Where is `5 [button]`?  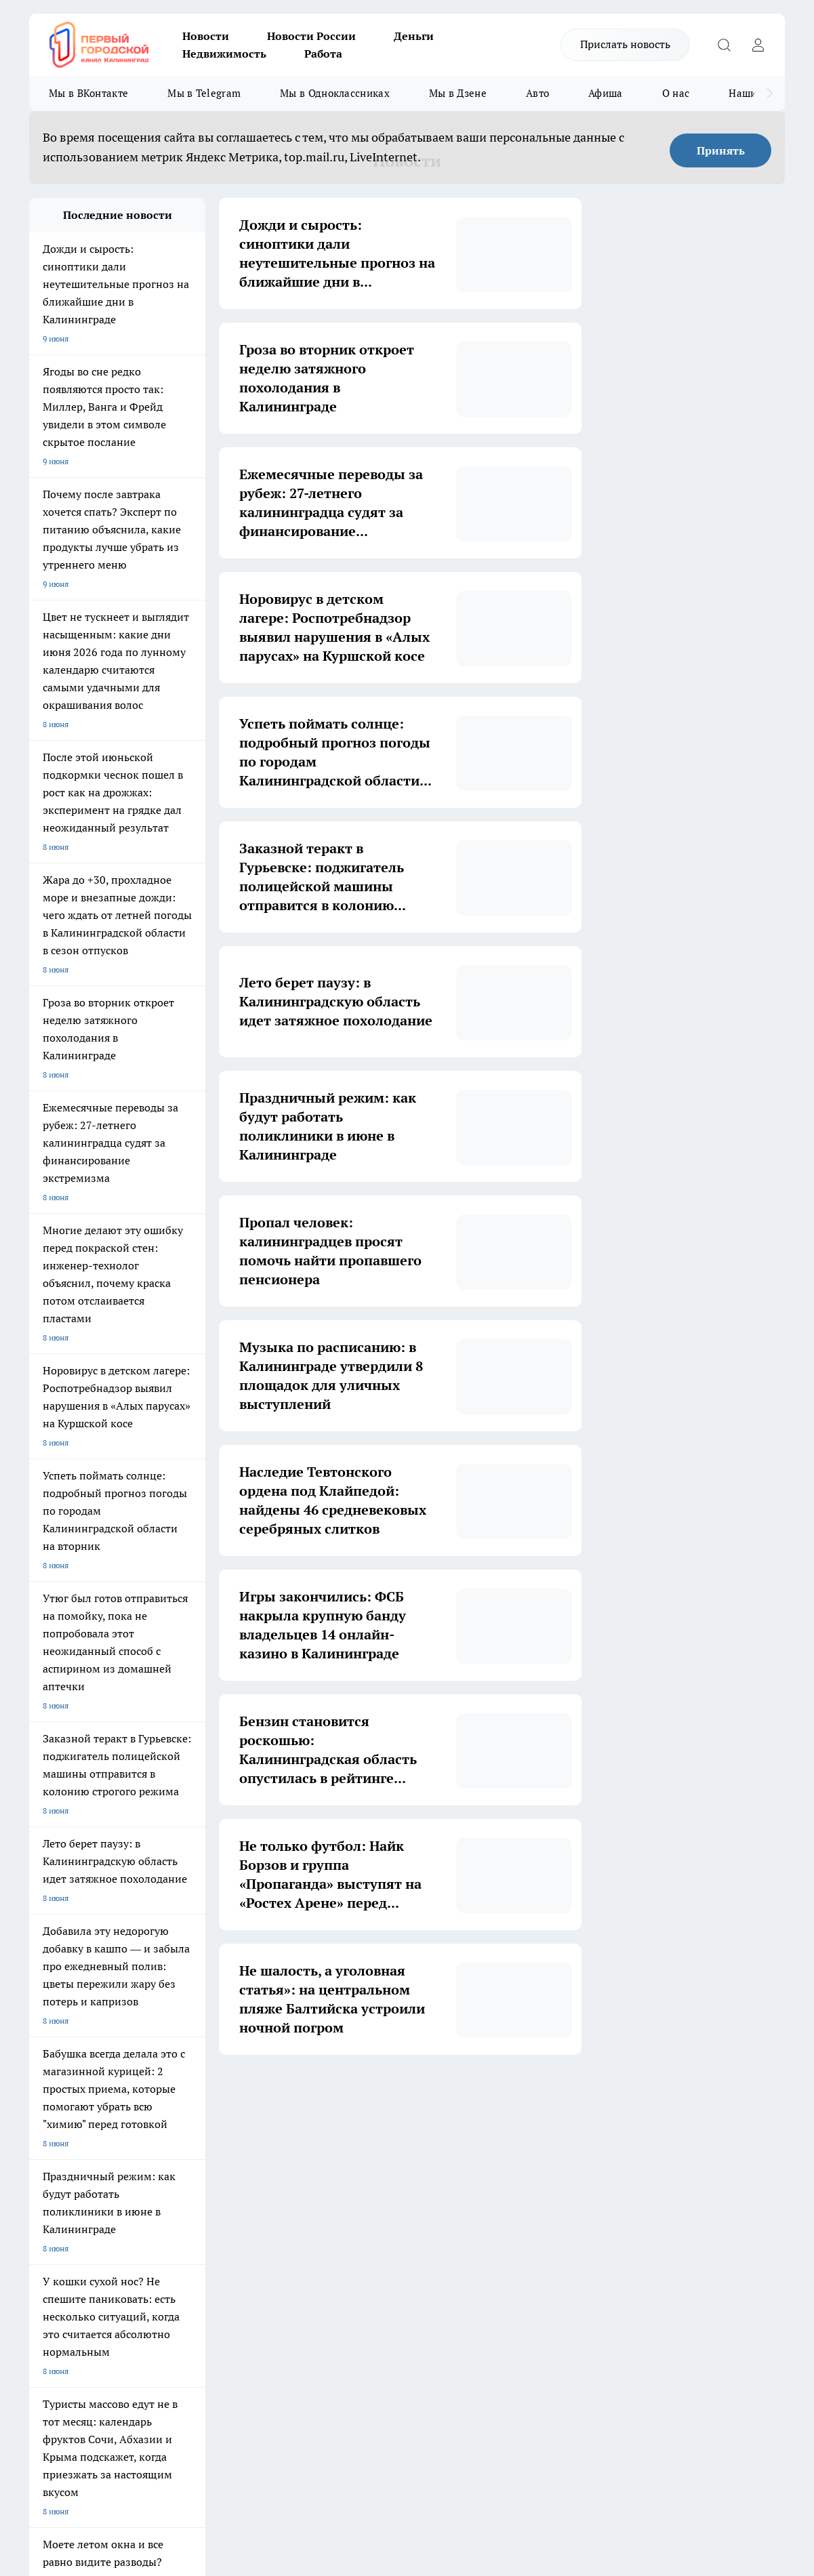 5 [button] is located at coordinates (412, 2095).